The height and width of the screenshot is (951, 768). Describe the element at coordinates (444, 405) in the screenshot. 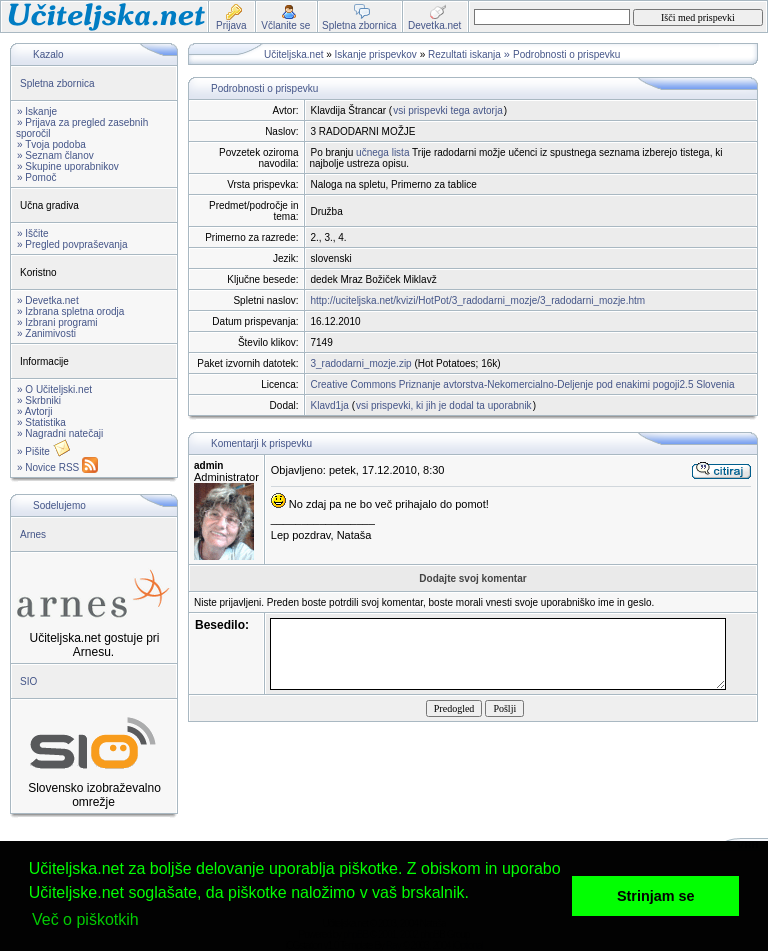

I see `vsi prispevki, ki jih je dodal ta uporabnik` at that location.